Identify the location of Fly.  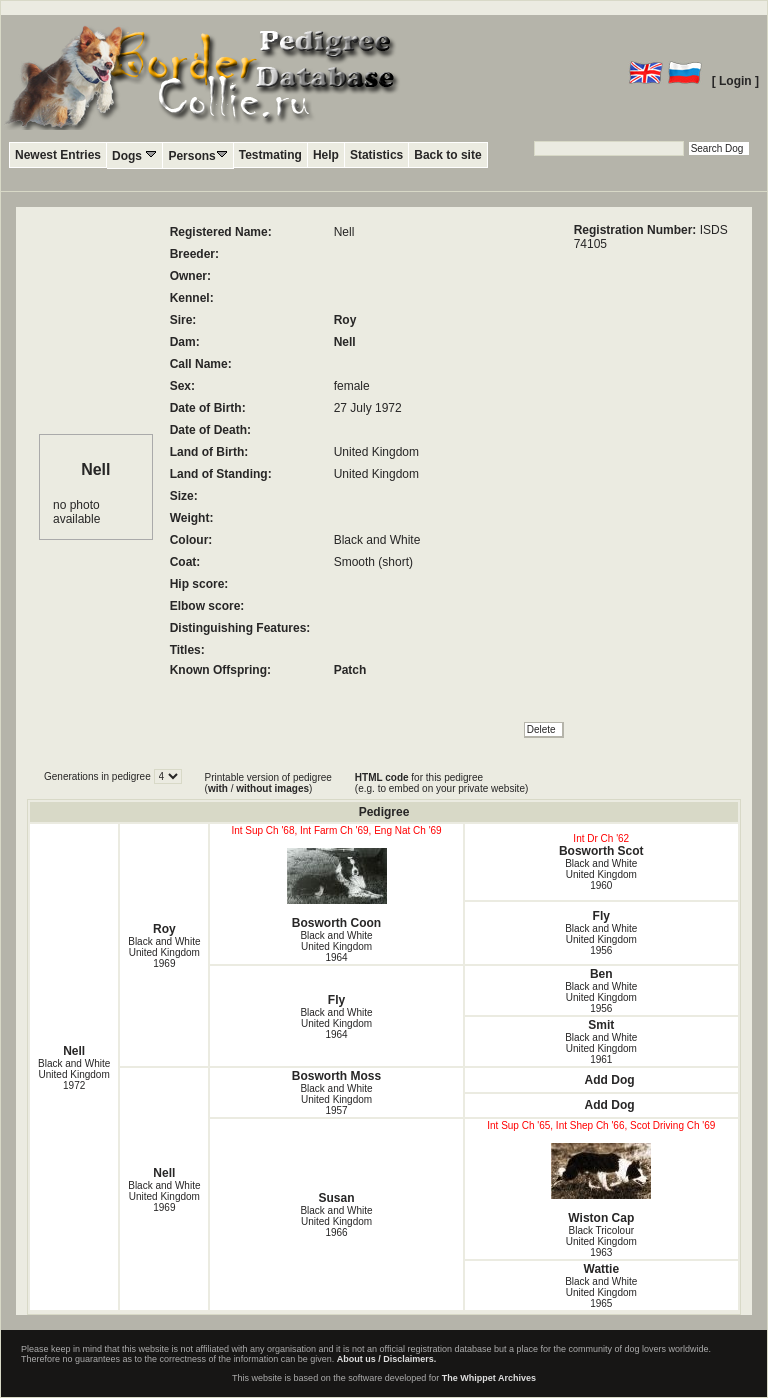
(601, 916).